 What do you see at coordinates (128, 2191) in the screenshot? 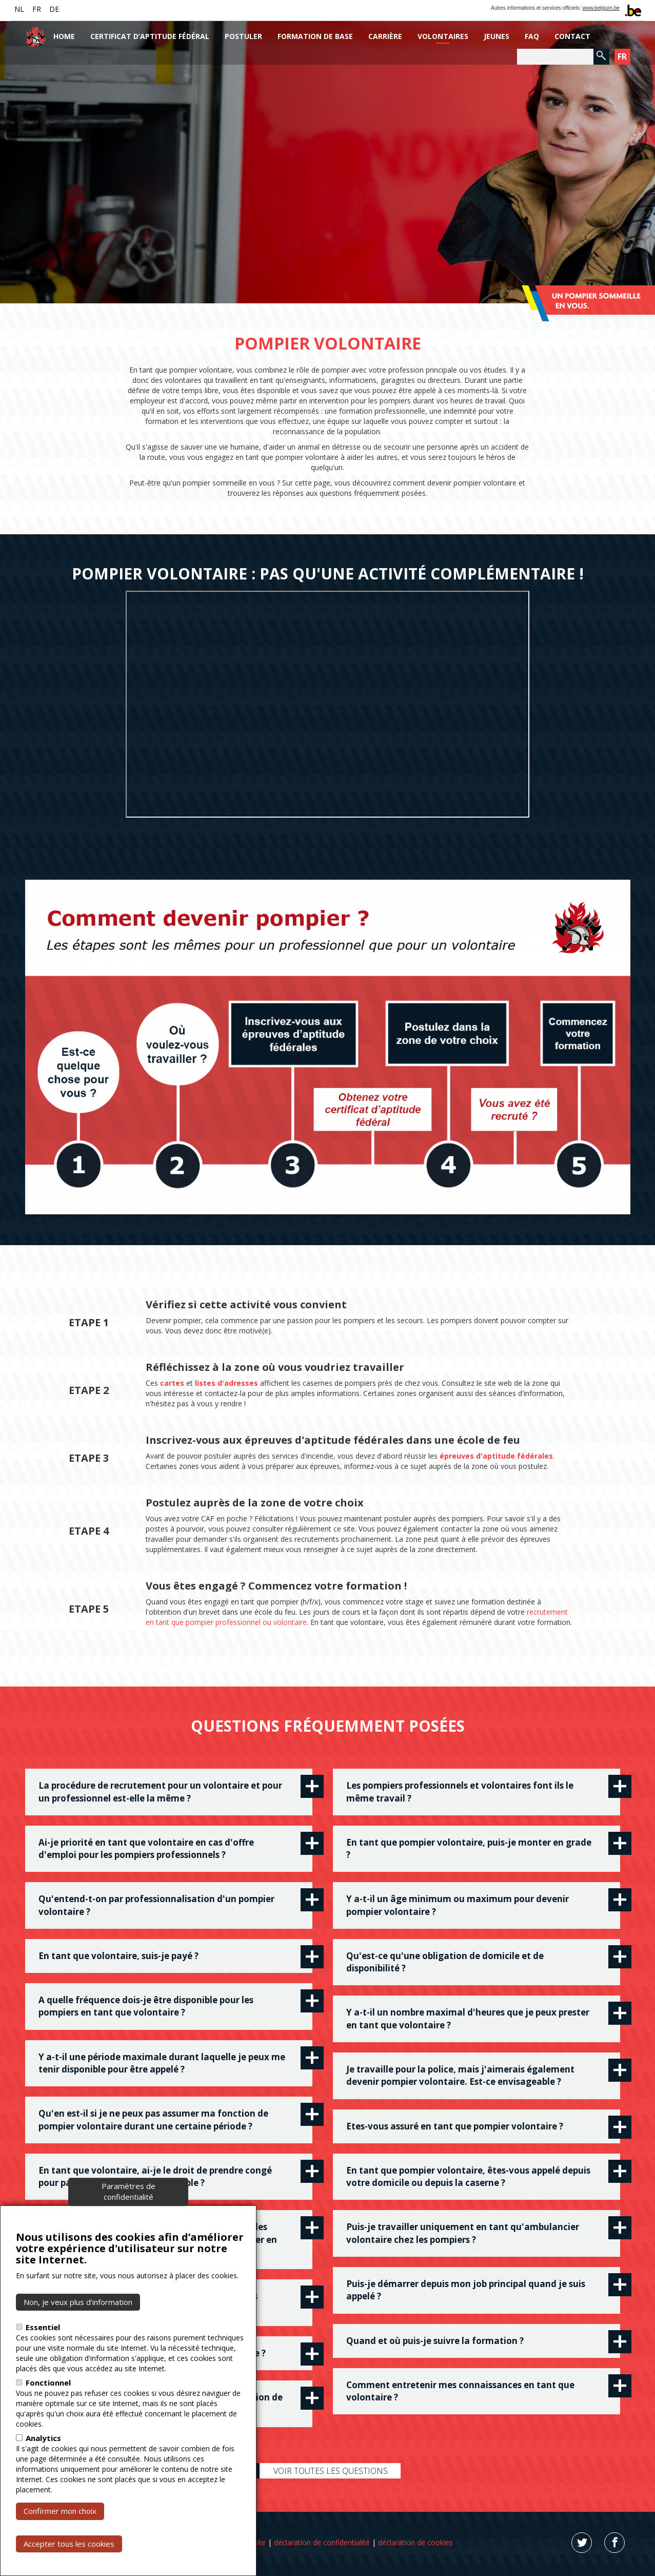
I see `Paramètres de confidentialité` at bounding box center [128, 2191].